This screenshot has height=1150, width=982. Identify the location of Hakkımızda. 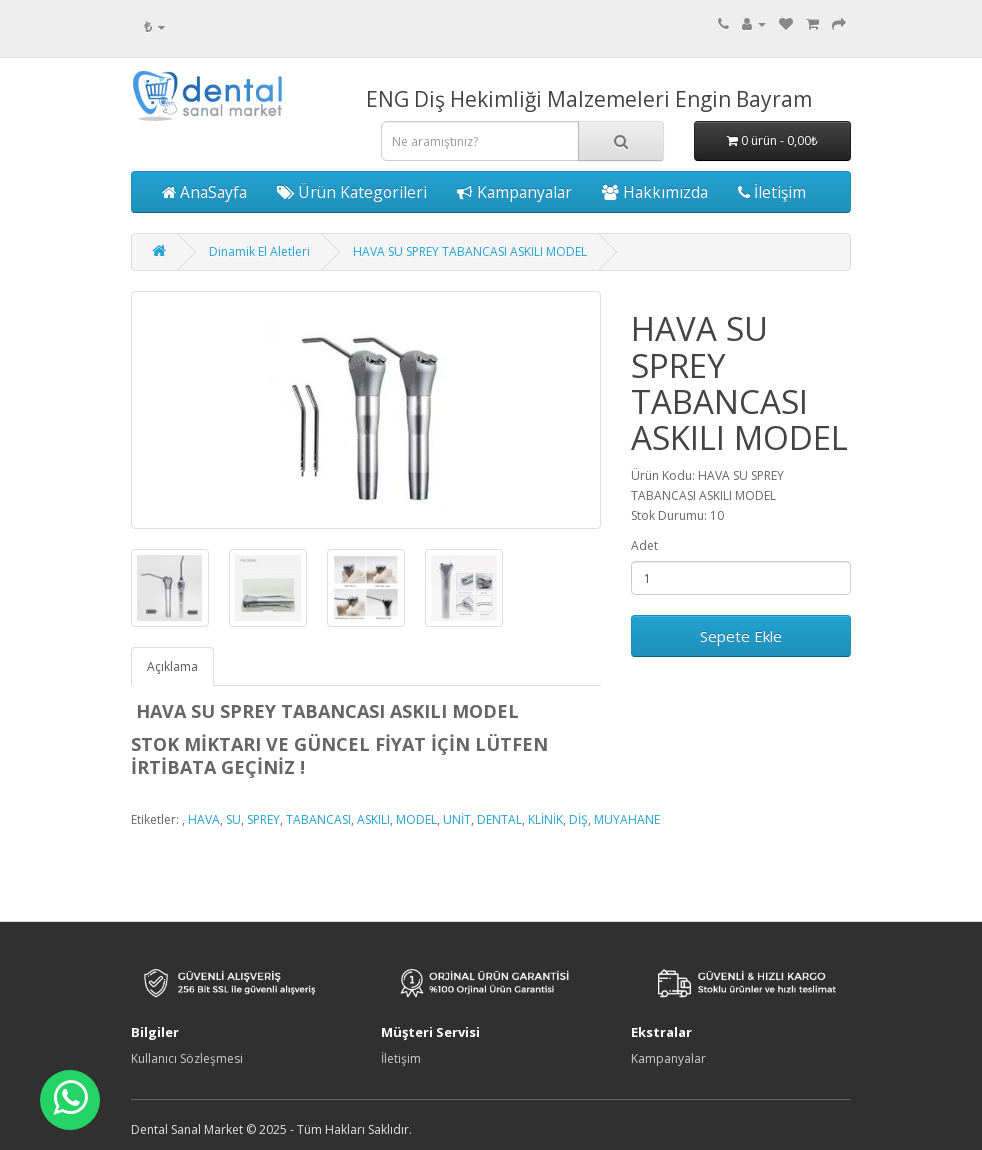
(655, 192).